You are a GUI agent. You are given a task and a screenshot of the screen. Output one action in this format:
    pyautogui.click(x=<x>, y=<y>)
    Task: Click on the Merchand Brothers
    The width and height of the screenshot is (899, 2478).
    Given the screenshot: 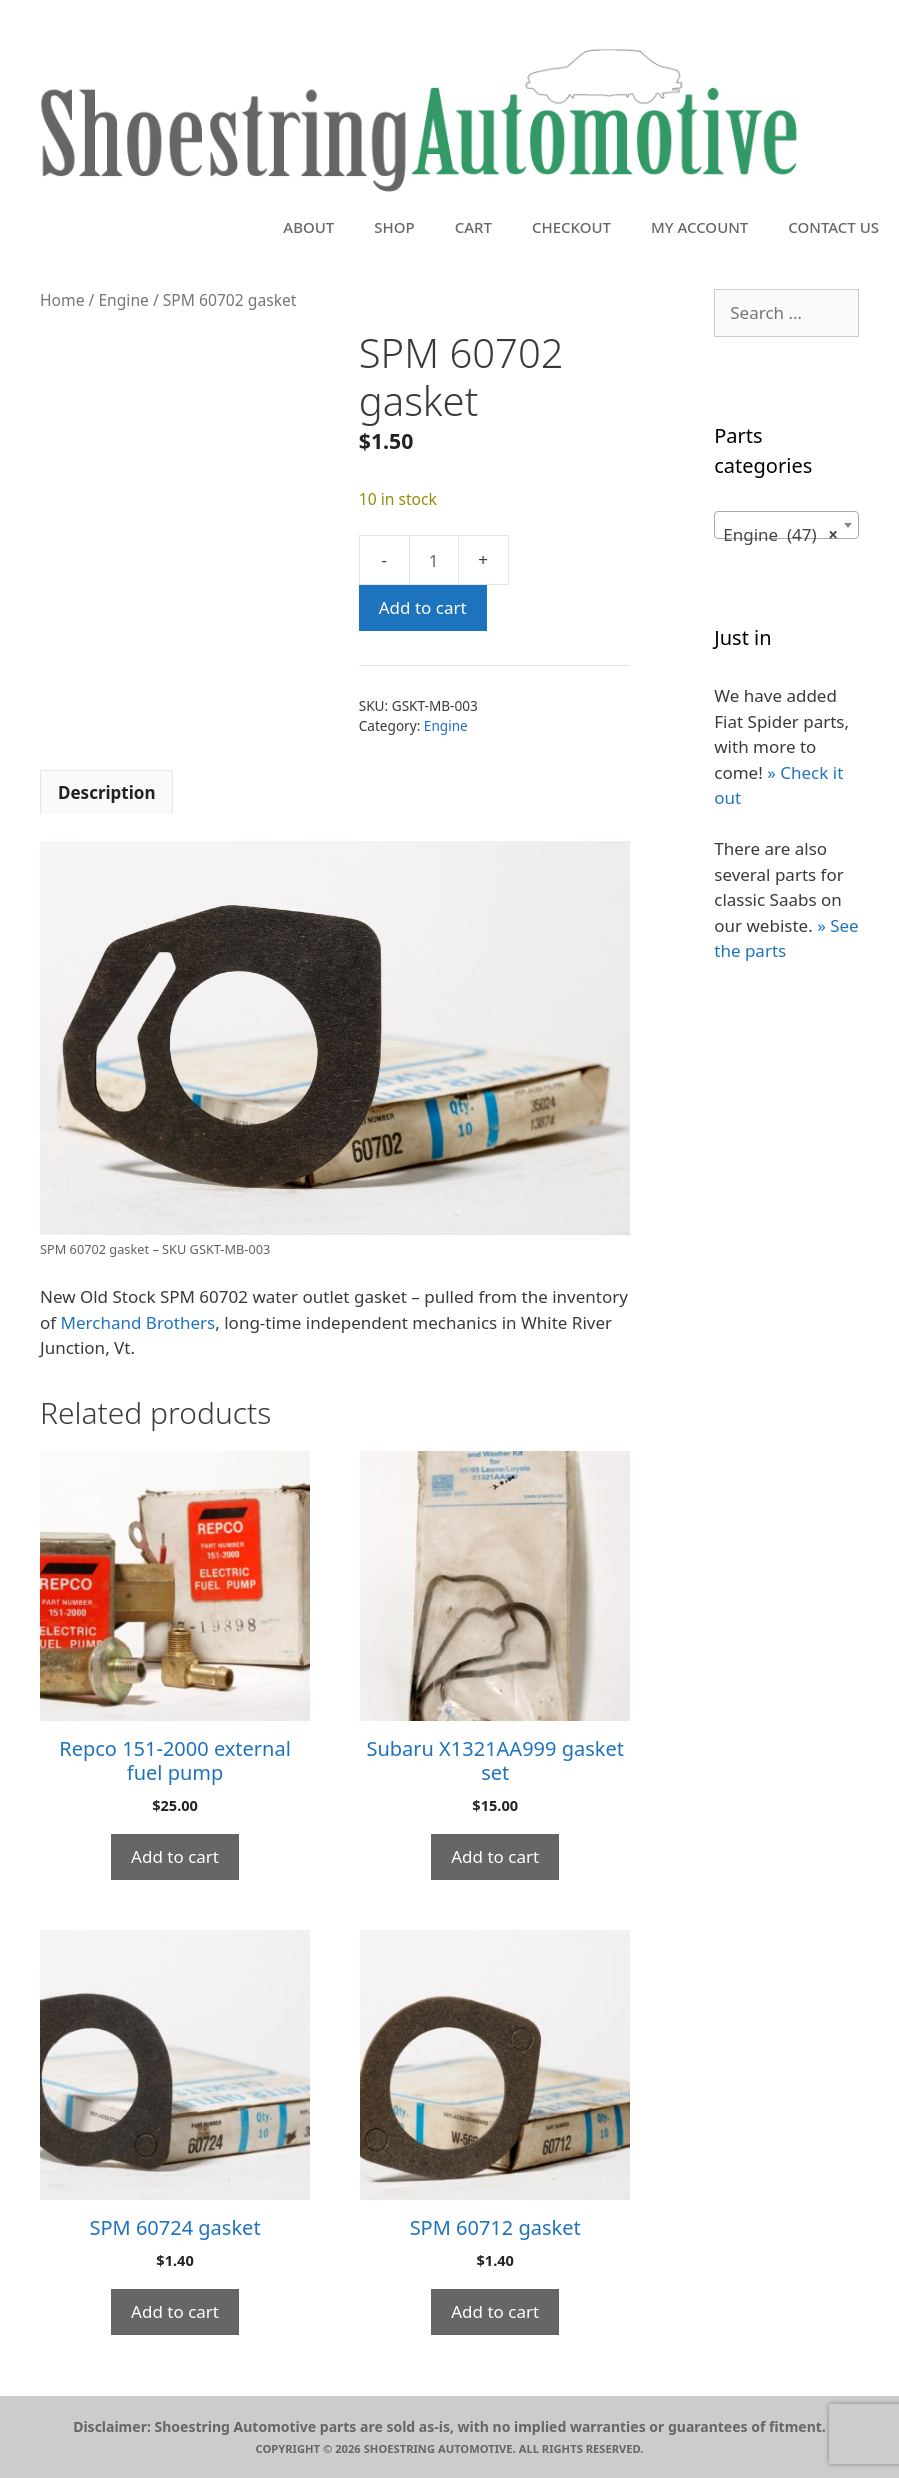 What is the action you would take?
    pyautogui.click(x=138, y=1322)
    